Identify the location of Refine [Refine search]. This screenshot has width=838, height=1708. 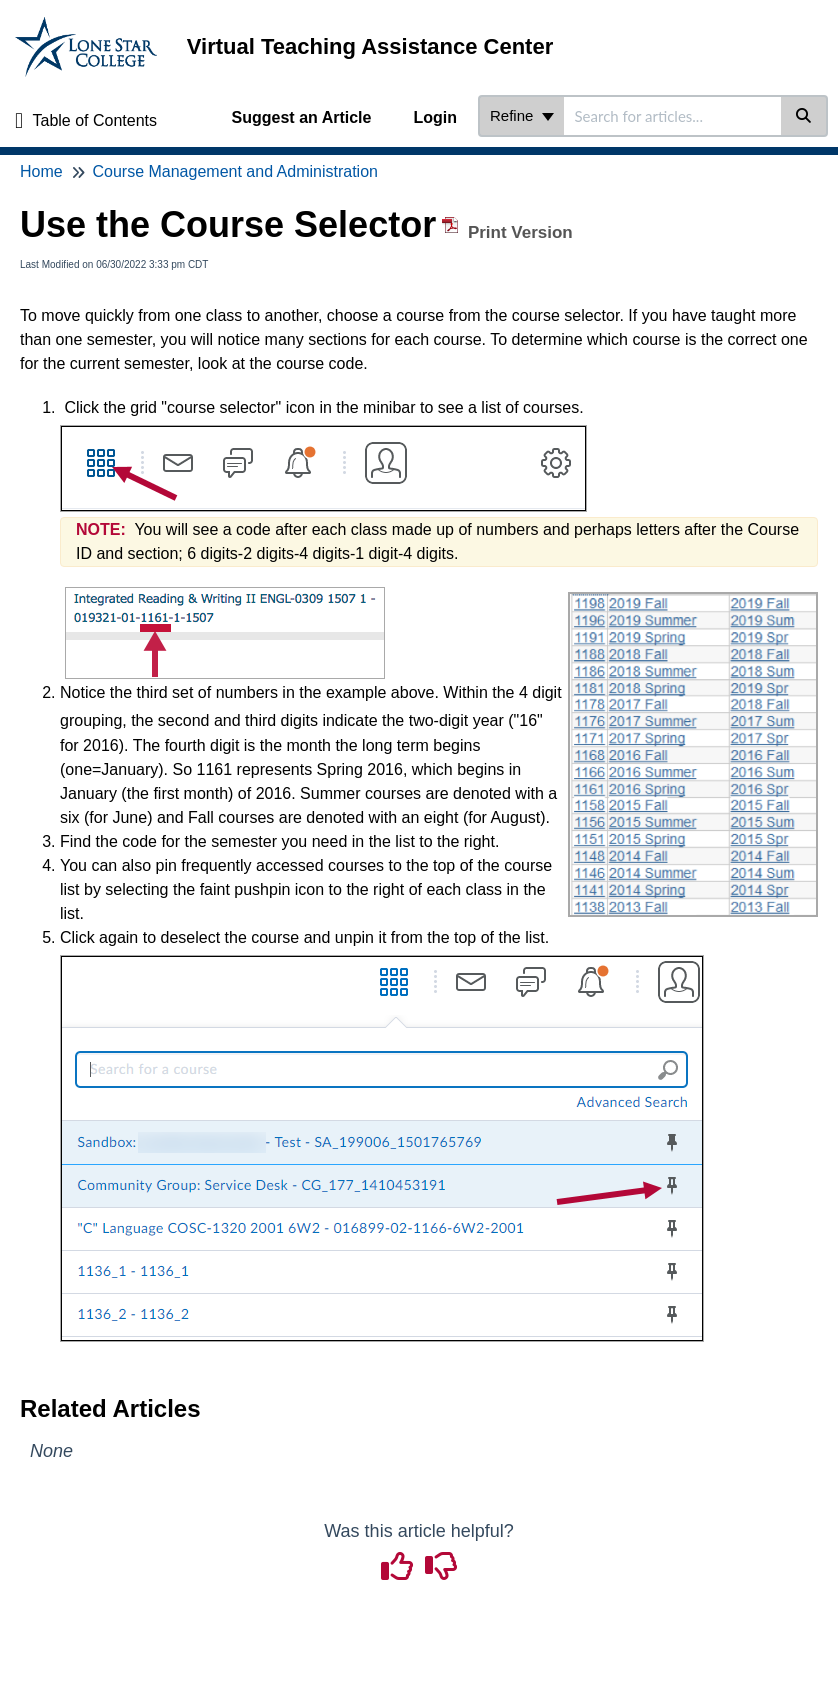
(522, 115).